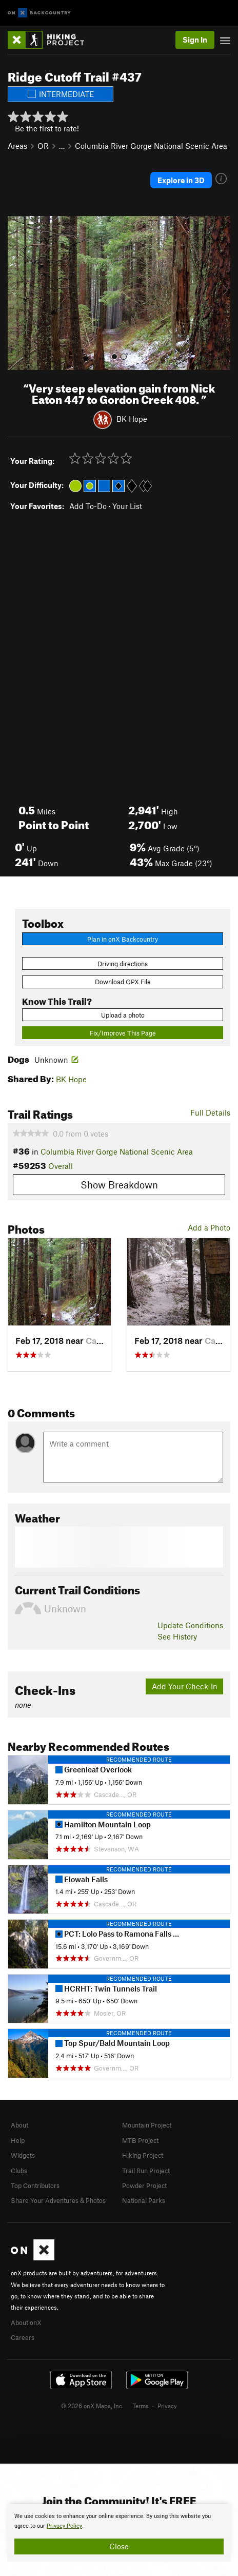 This screenshot has width=238, height=2576. What do you see at coordinates (35, 2185) in the screenshot?
I see `Top Contributors` at bounding box center [35, 2185].